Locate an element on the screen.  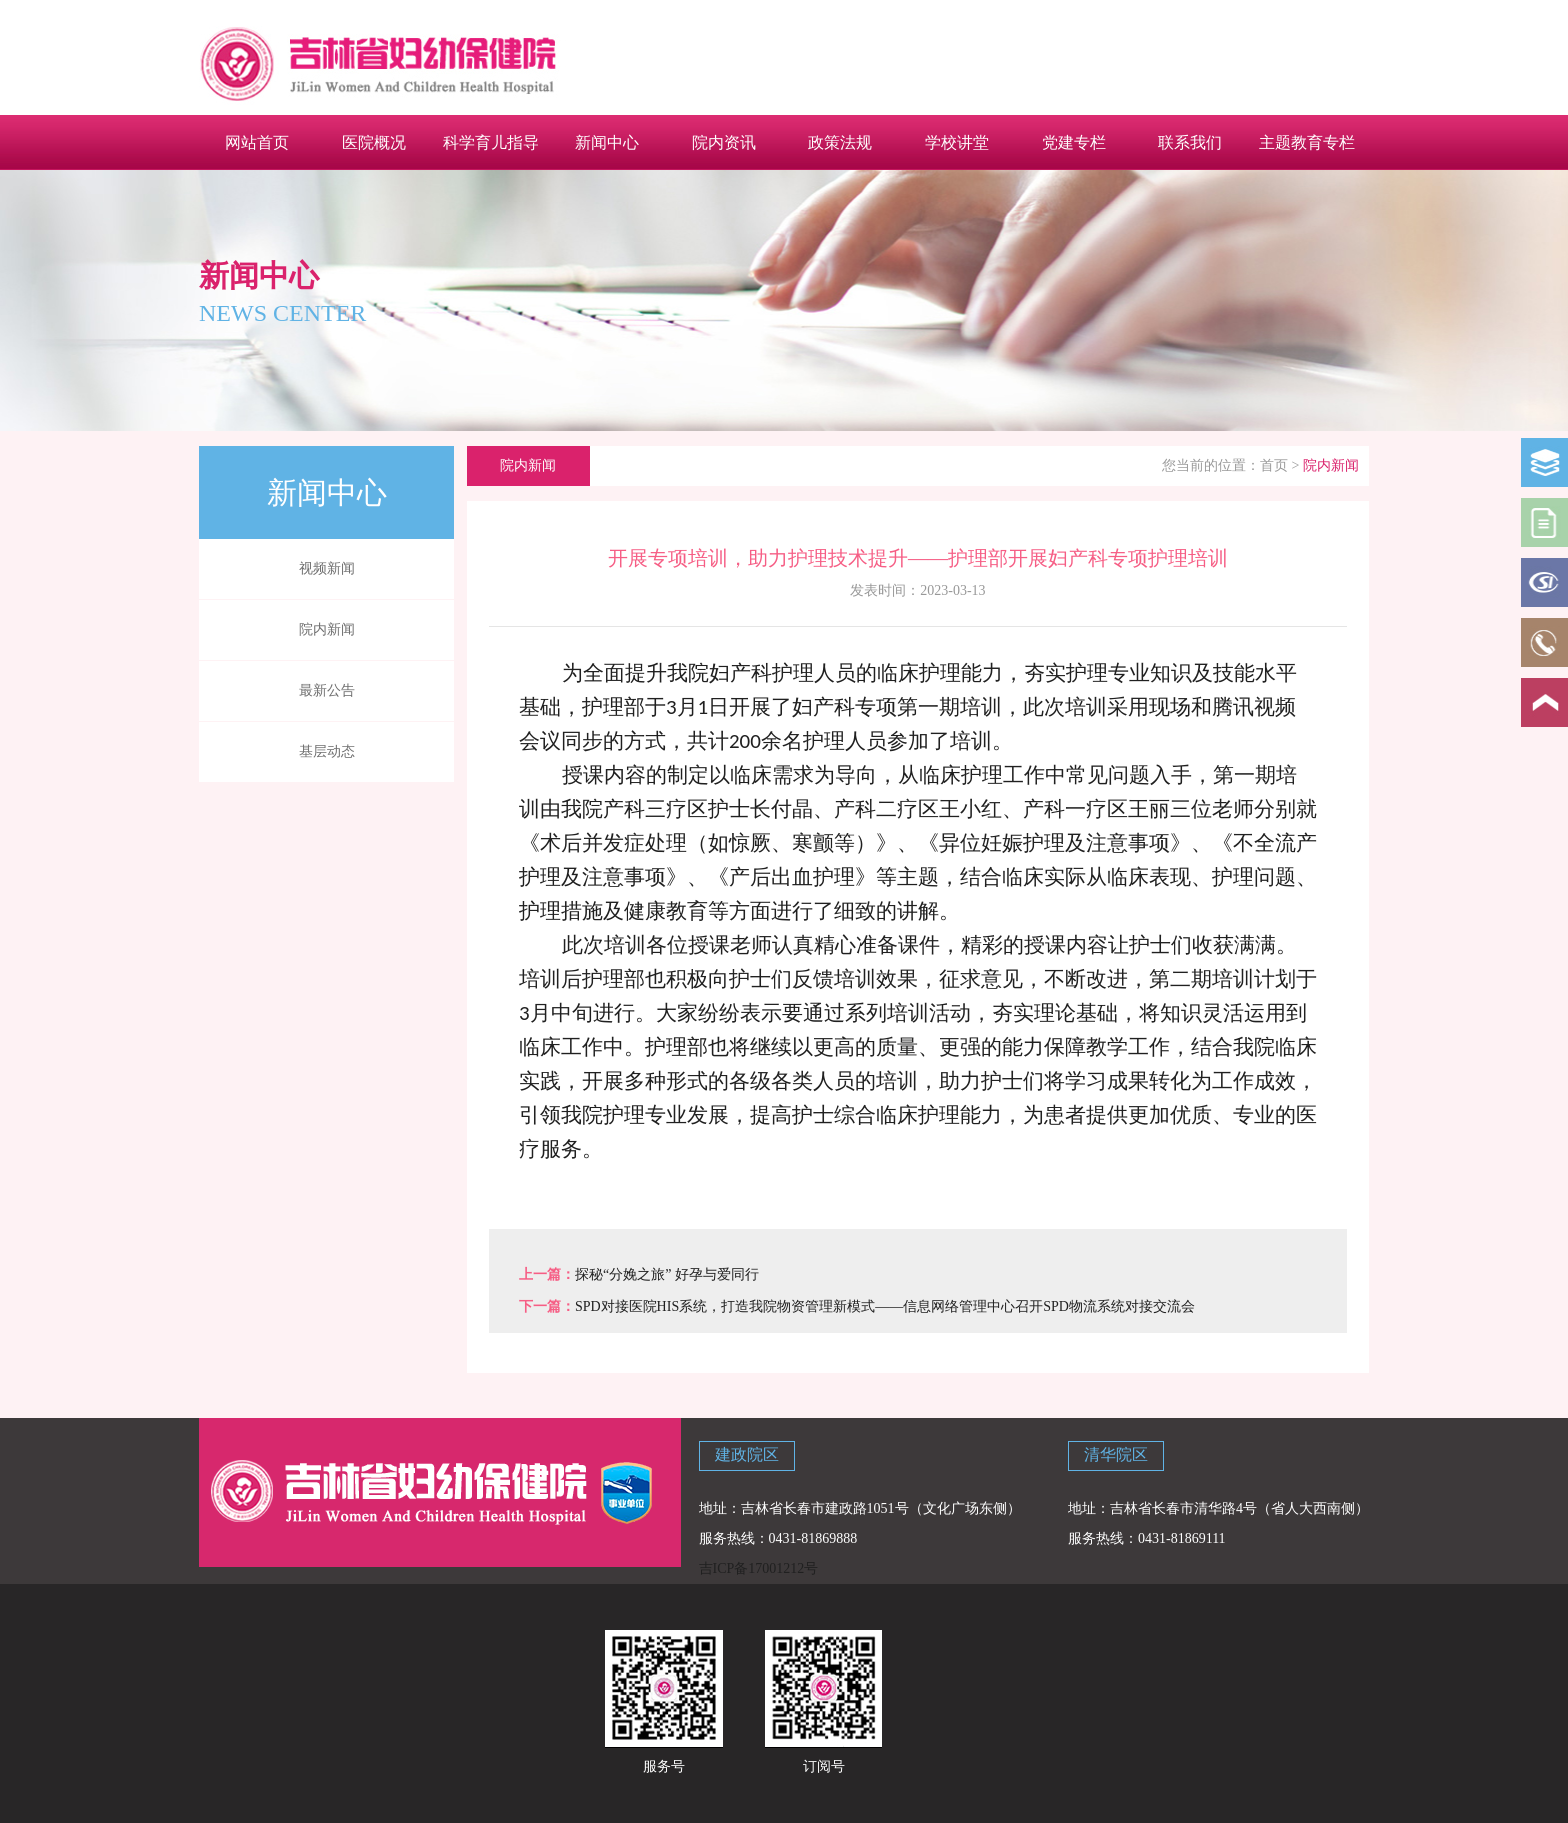
主题教育专栏 is located at coordinates (1307, 142).